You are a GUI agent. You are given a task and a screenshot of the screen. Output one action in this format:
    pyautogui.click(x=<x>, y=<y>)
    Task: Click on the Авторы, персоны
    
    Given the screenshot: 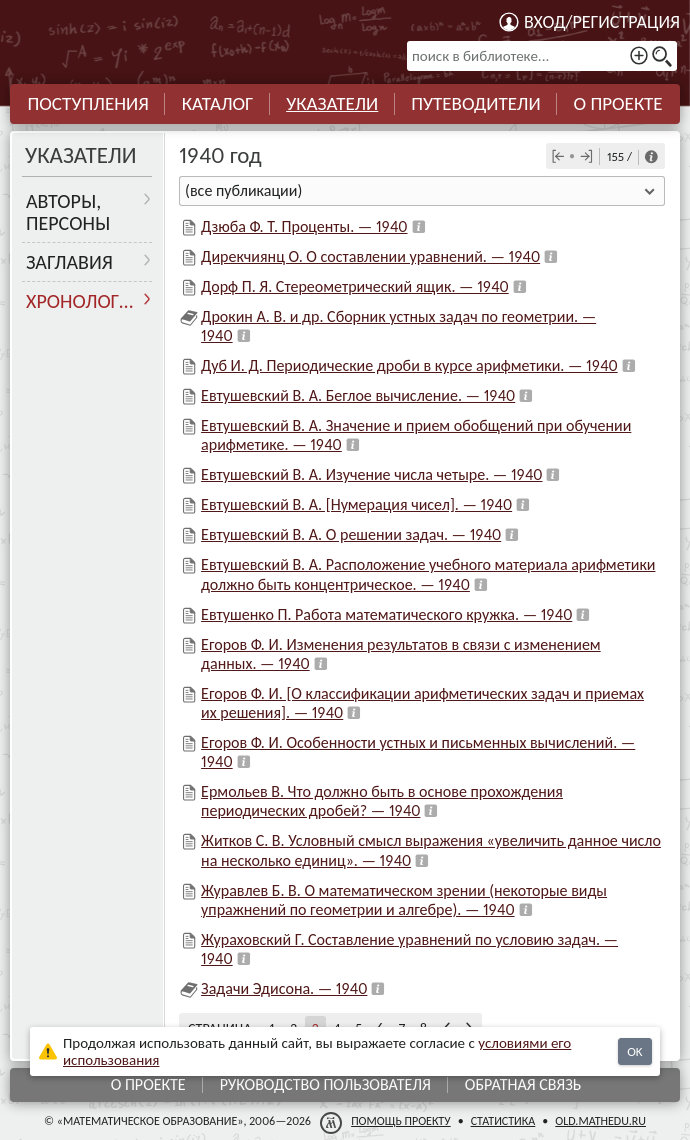 What is the action you would take?
    pyautogui.click(x=68, y=212)
    